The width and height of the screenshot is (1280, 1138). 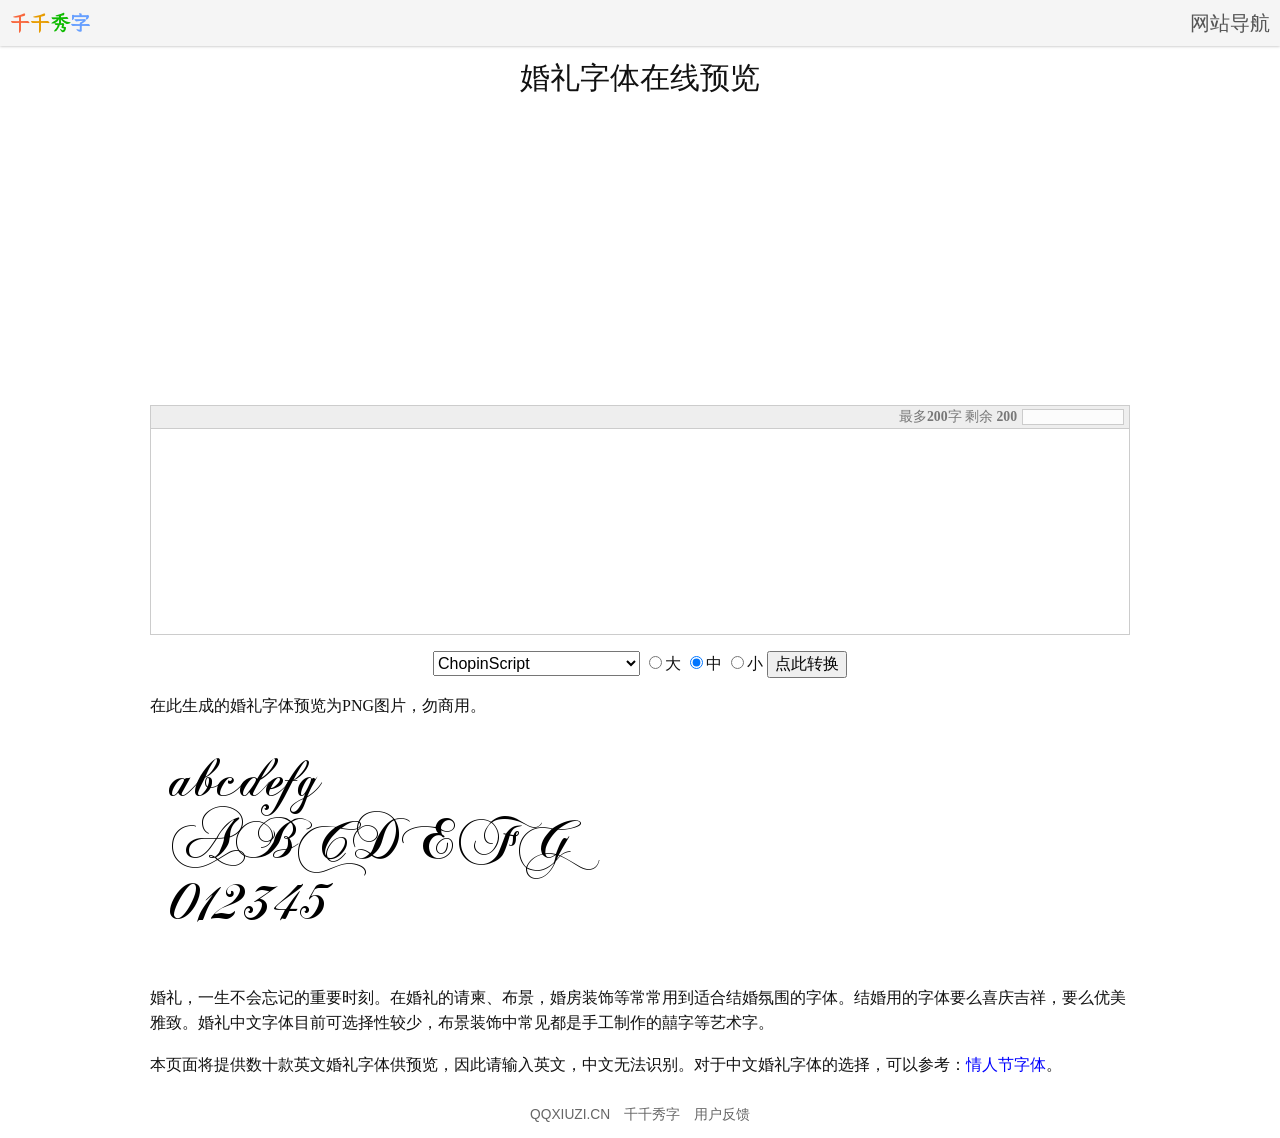 I want to click on 千千秀字, so click(x=652, y=1114).